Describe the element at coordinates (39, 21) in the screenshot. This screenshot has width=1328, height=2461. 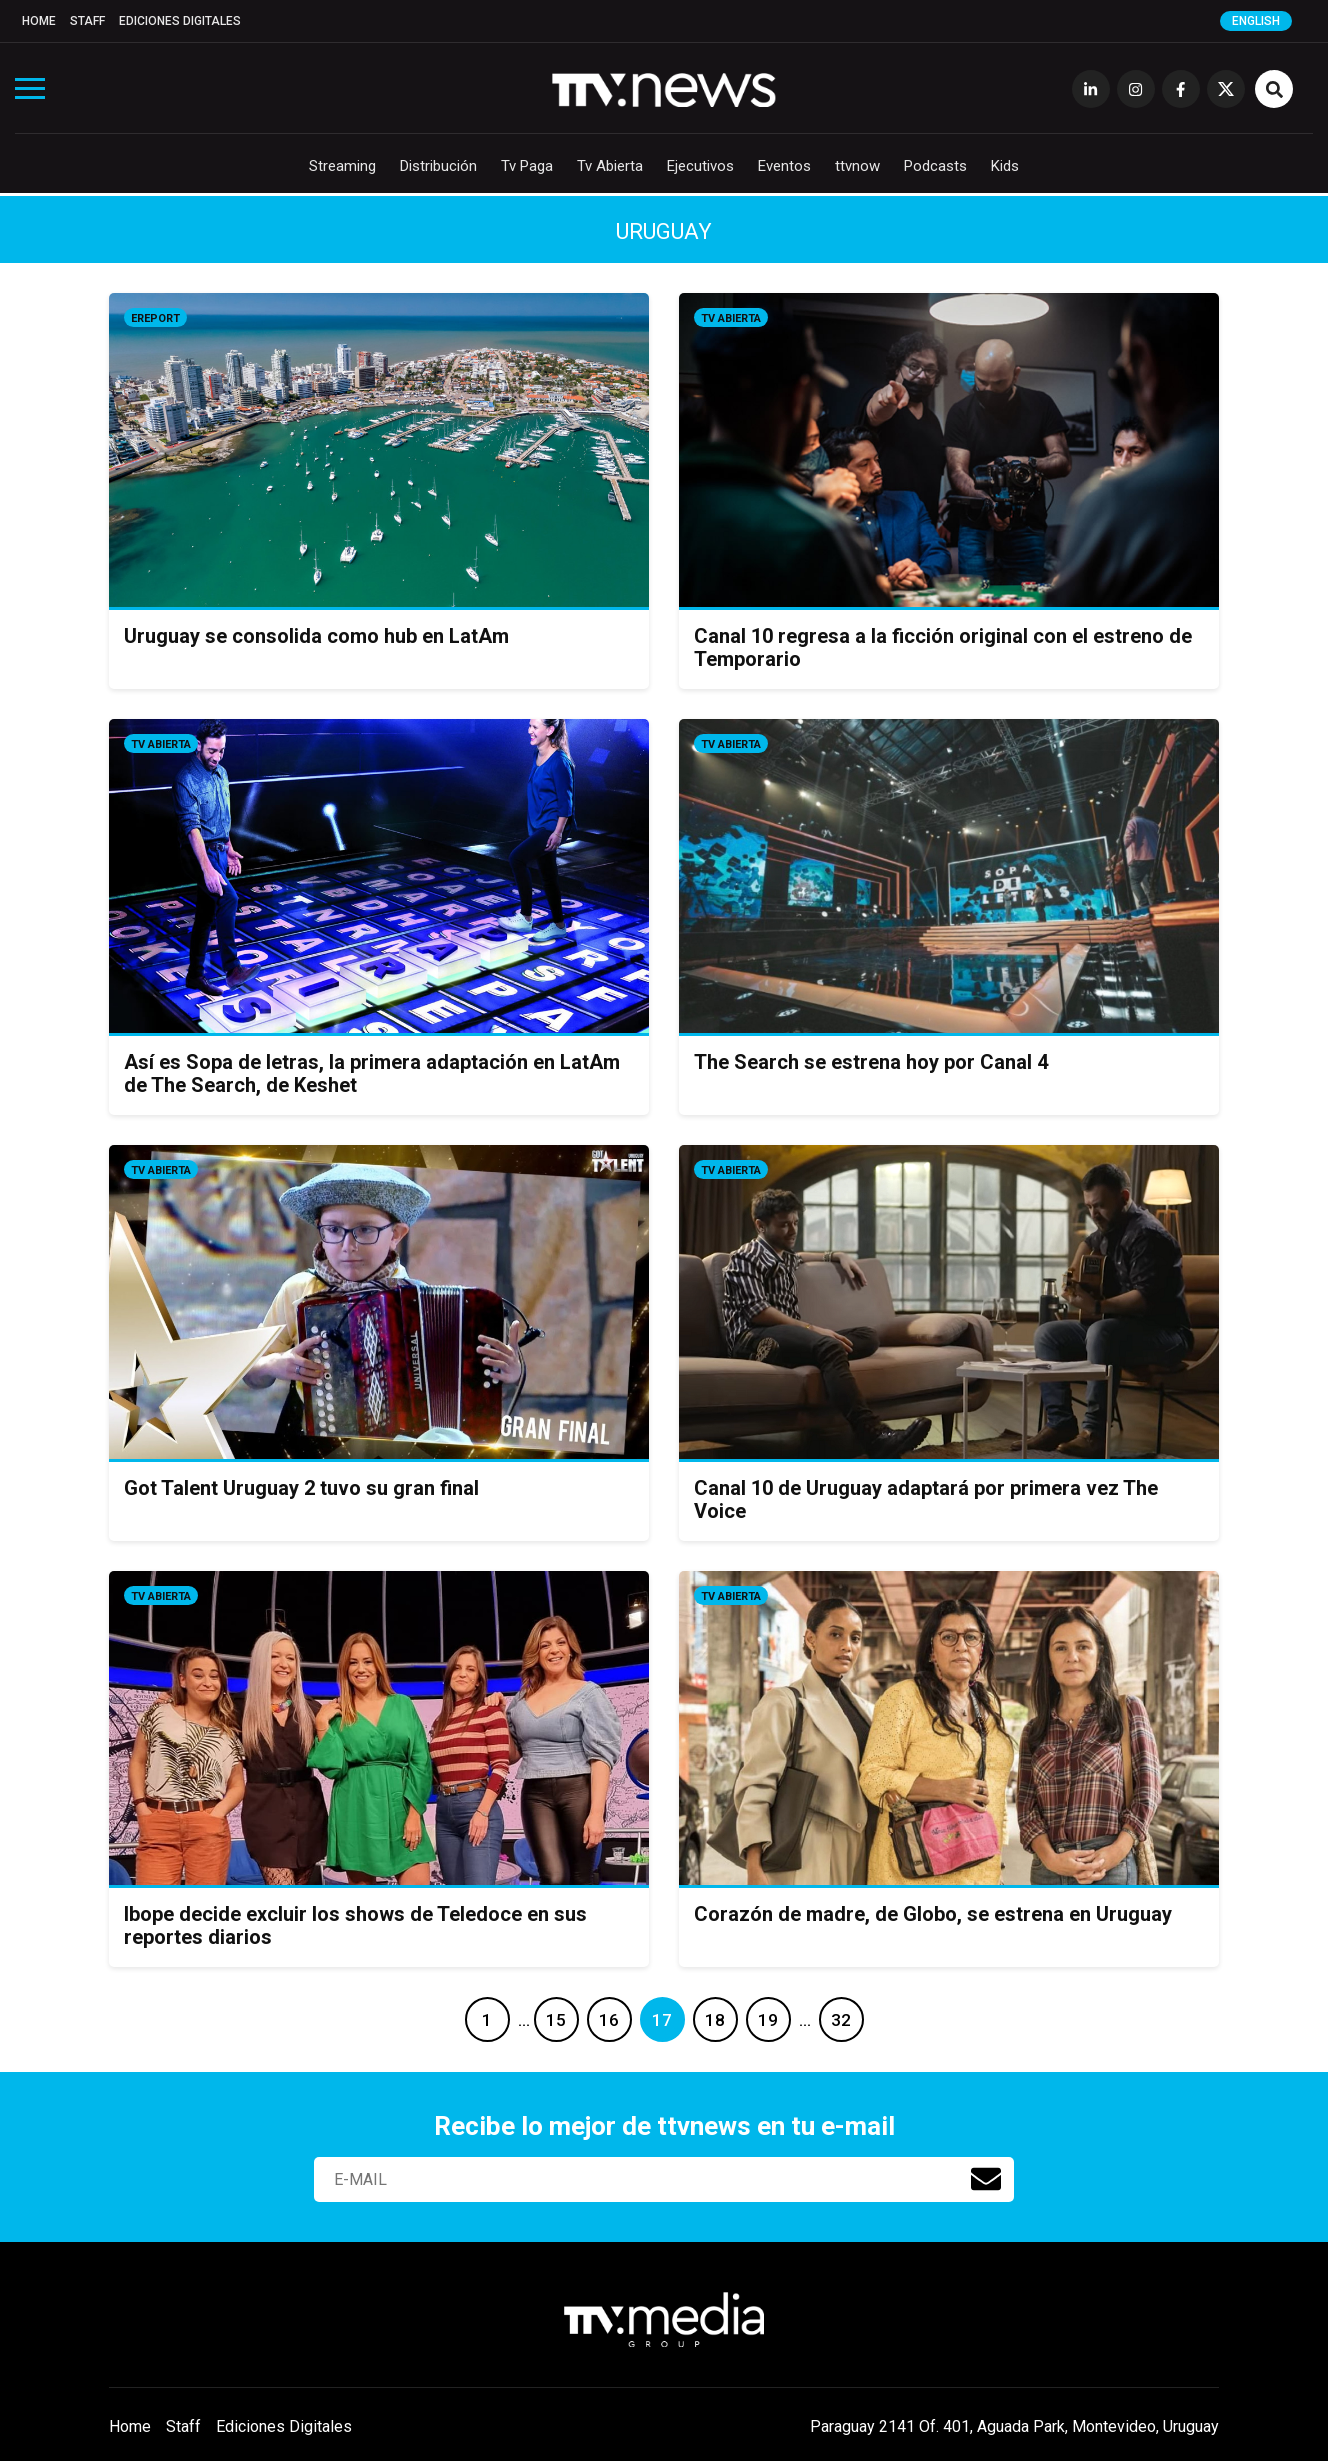
I see `Home` at that location.